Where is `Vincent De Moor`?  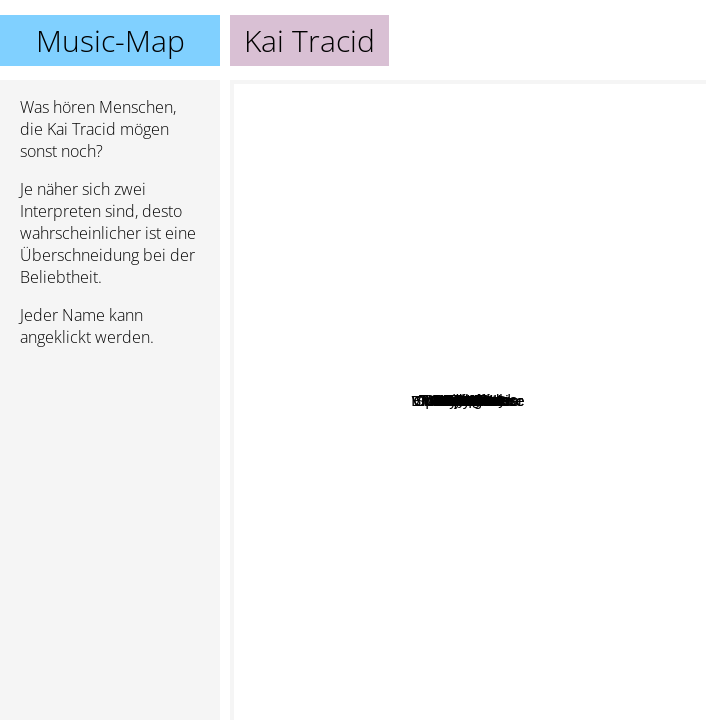
Vincent De Moor is located at coordinates (377, 510).